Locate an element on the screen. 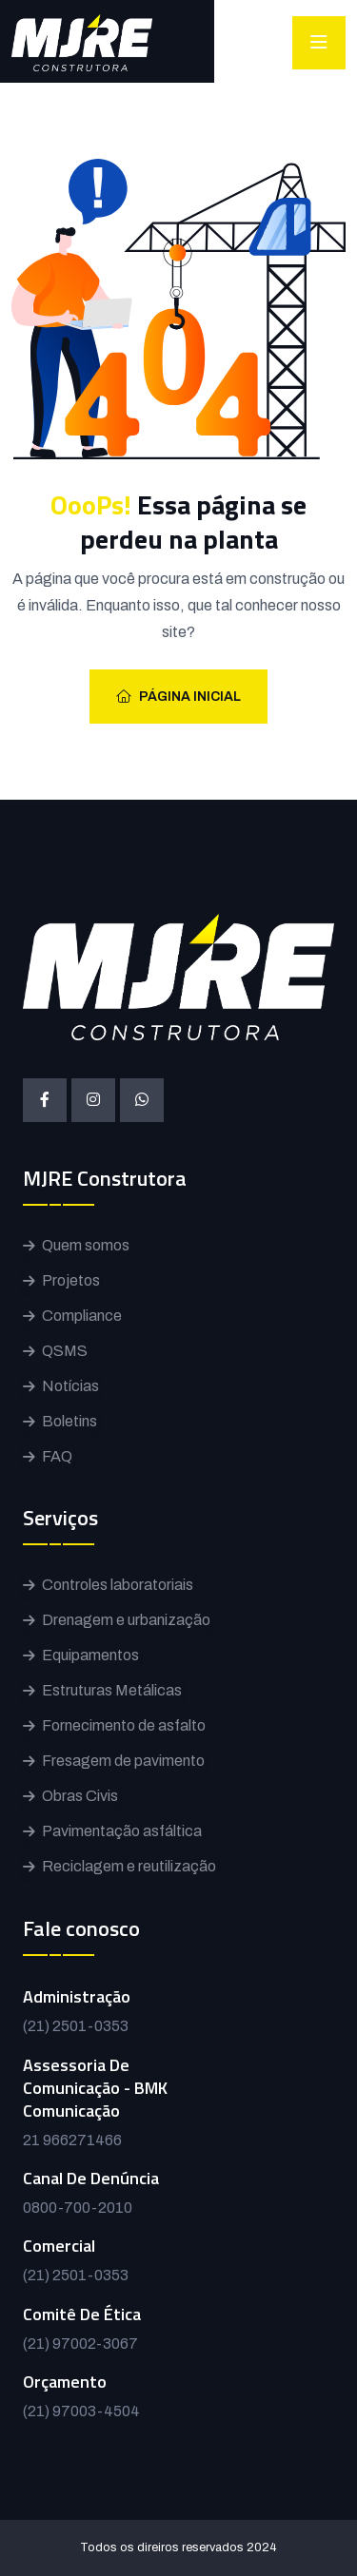 The width and height of the screenshot is (357, 2576). FAQ is located at coordinates (57, 1456).